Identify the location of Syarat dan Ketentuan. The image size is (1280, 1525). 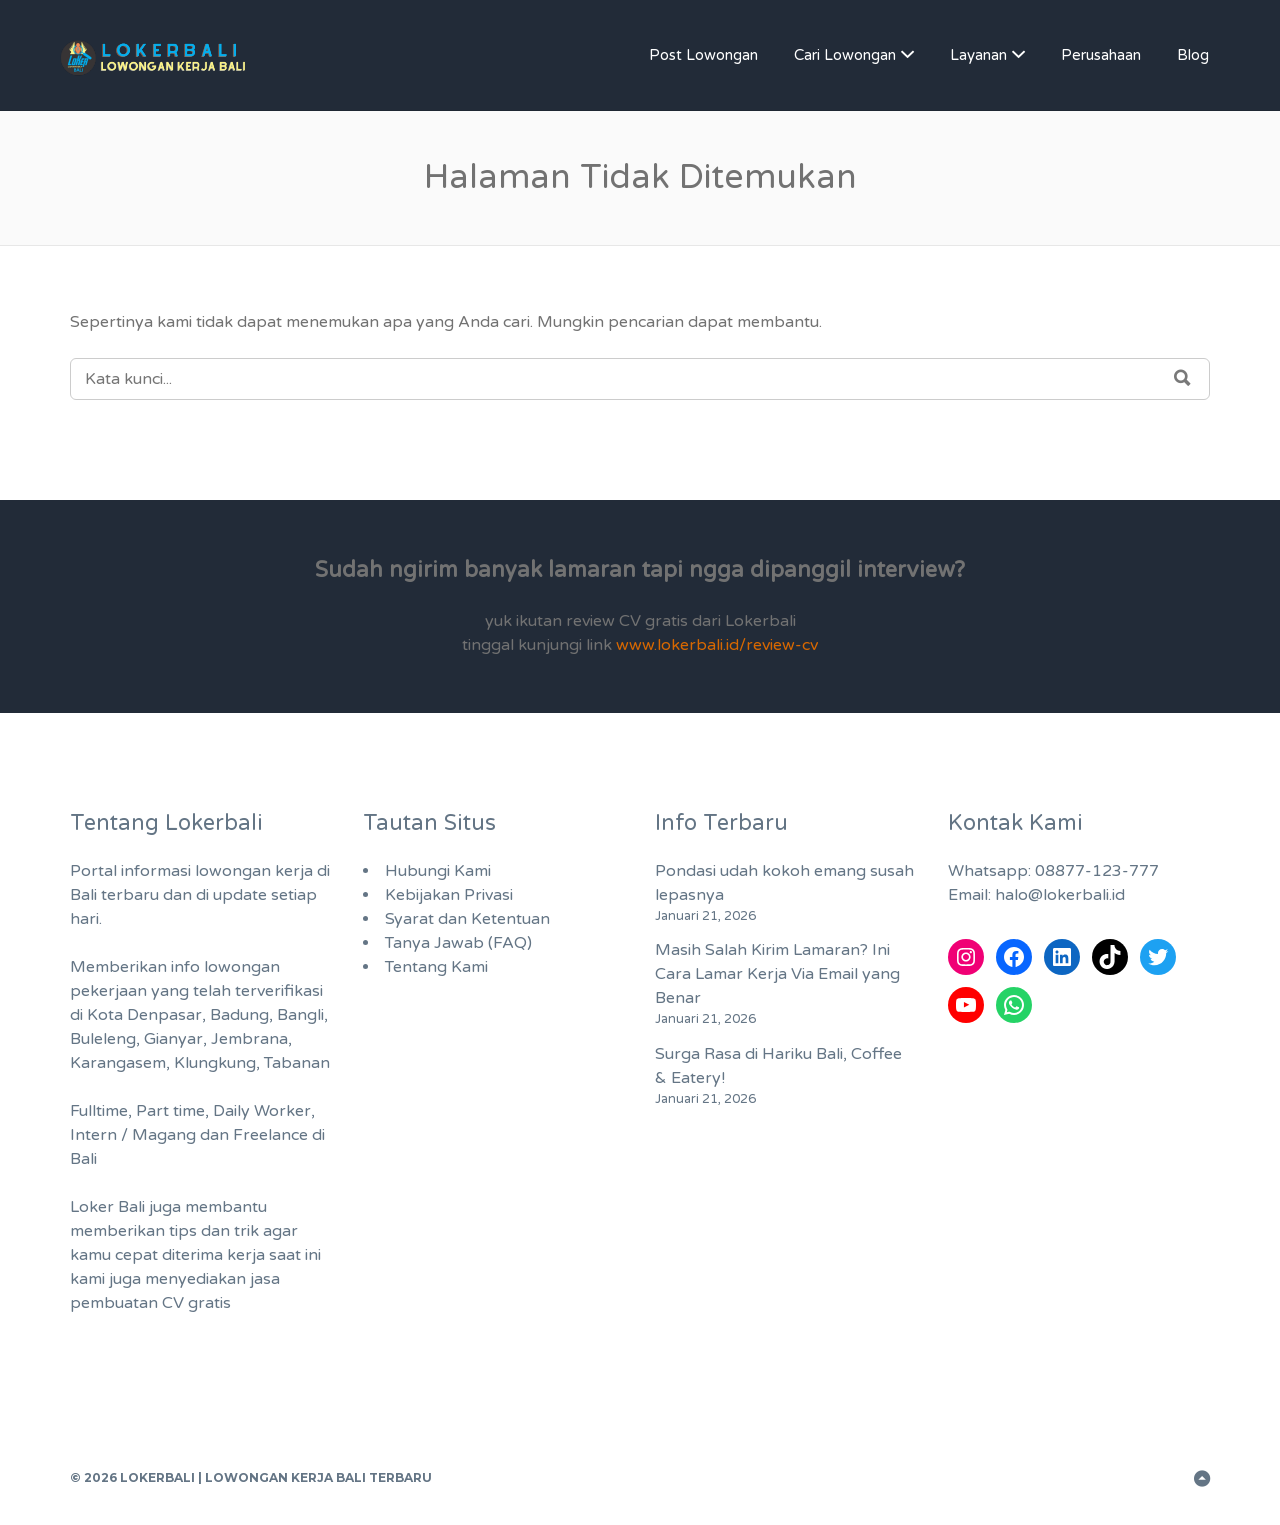
(467, 919).